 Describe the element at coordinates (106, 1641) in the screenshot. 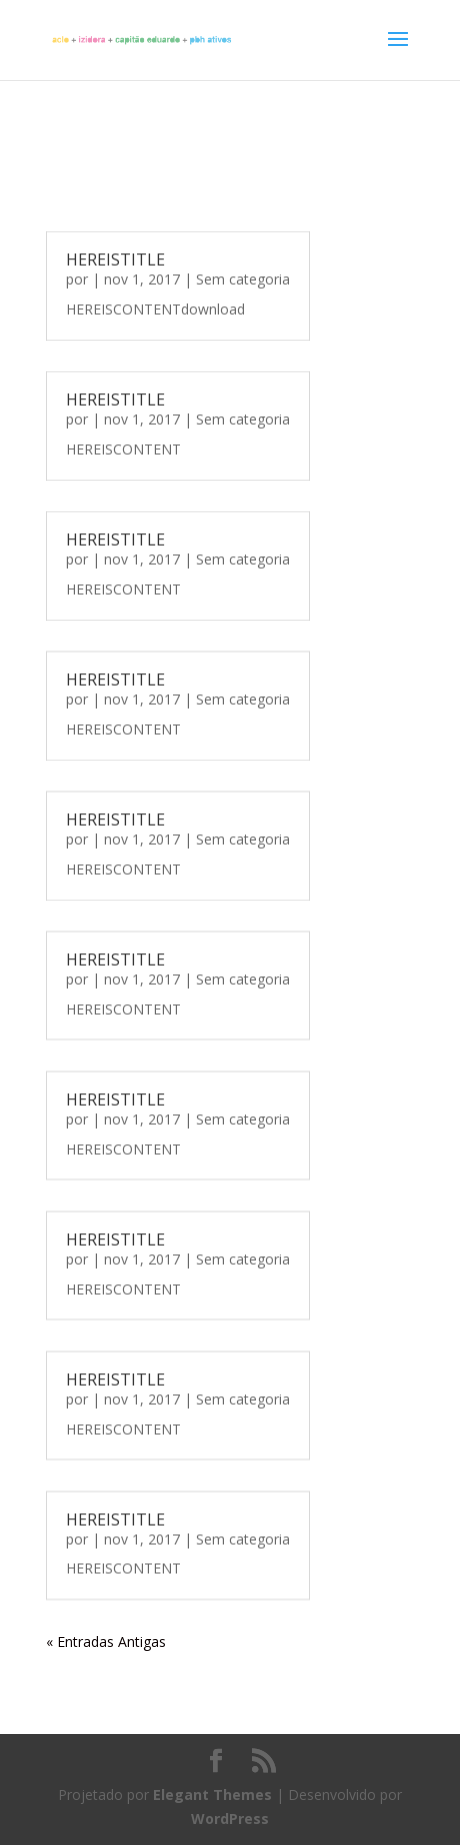

I see `« Entradas Antigas` at that location.